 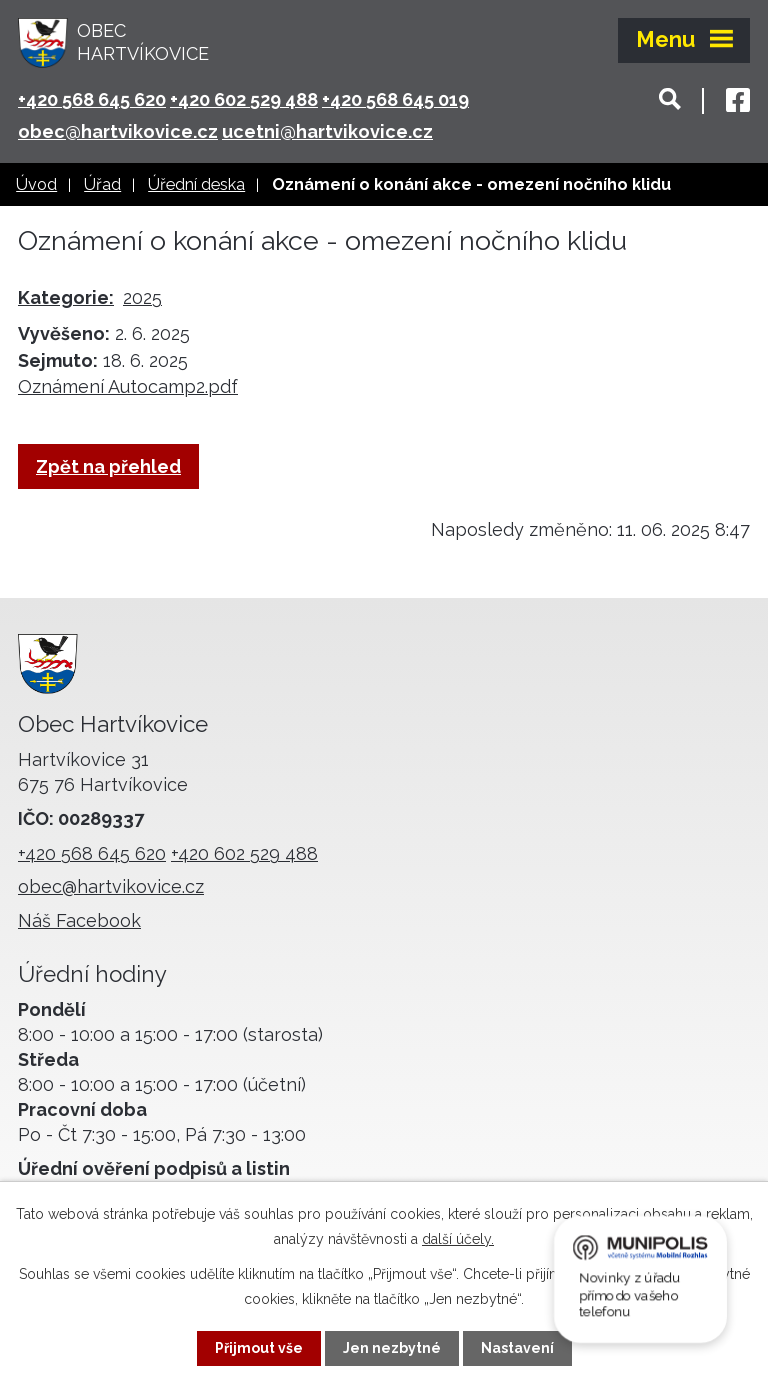 I want to click on Náš Facebook, so click(x=79, y=920).